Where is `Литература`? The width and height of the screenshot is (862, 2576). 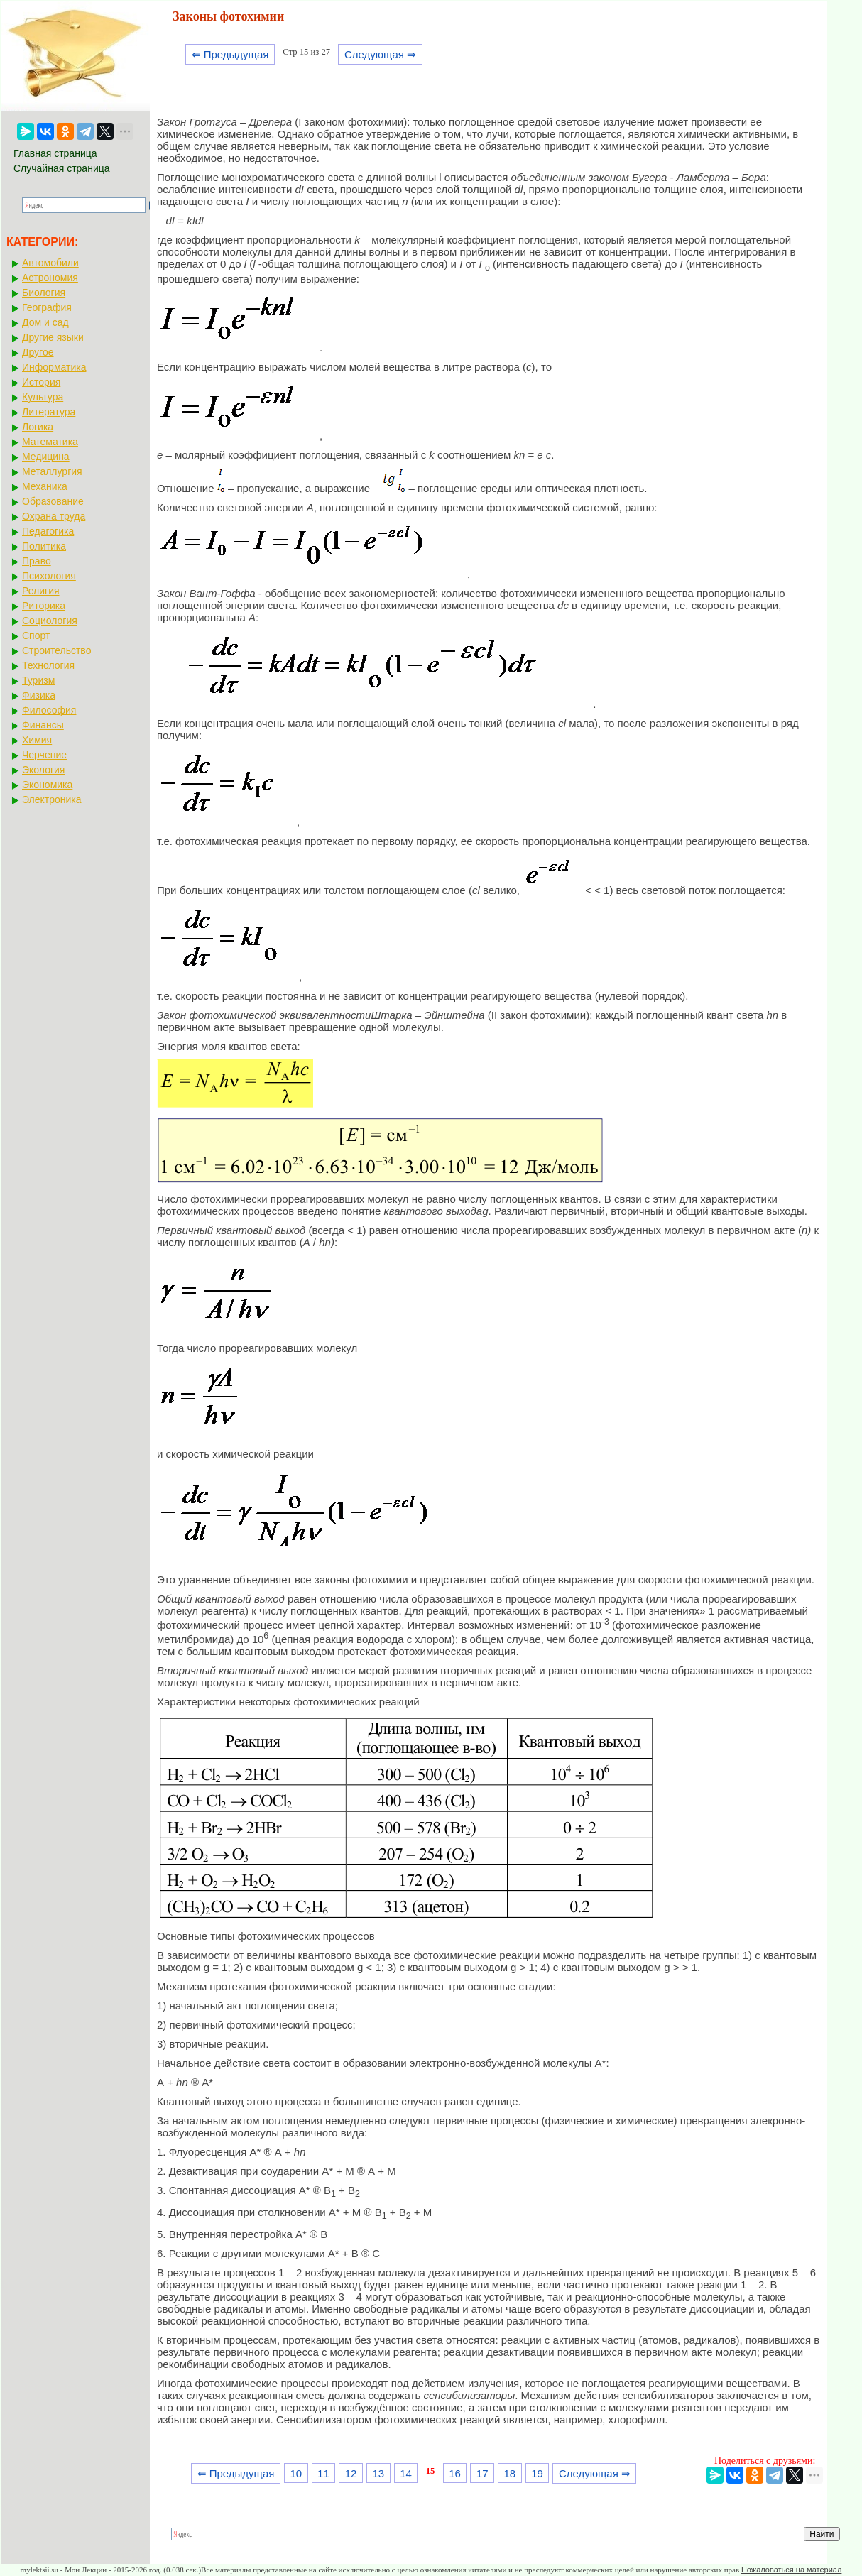
Литература is located at coordinates (48, 411).